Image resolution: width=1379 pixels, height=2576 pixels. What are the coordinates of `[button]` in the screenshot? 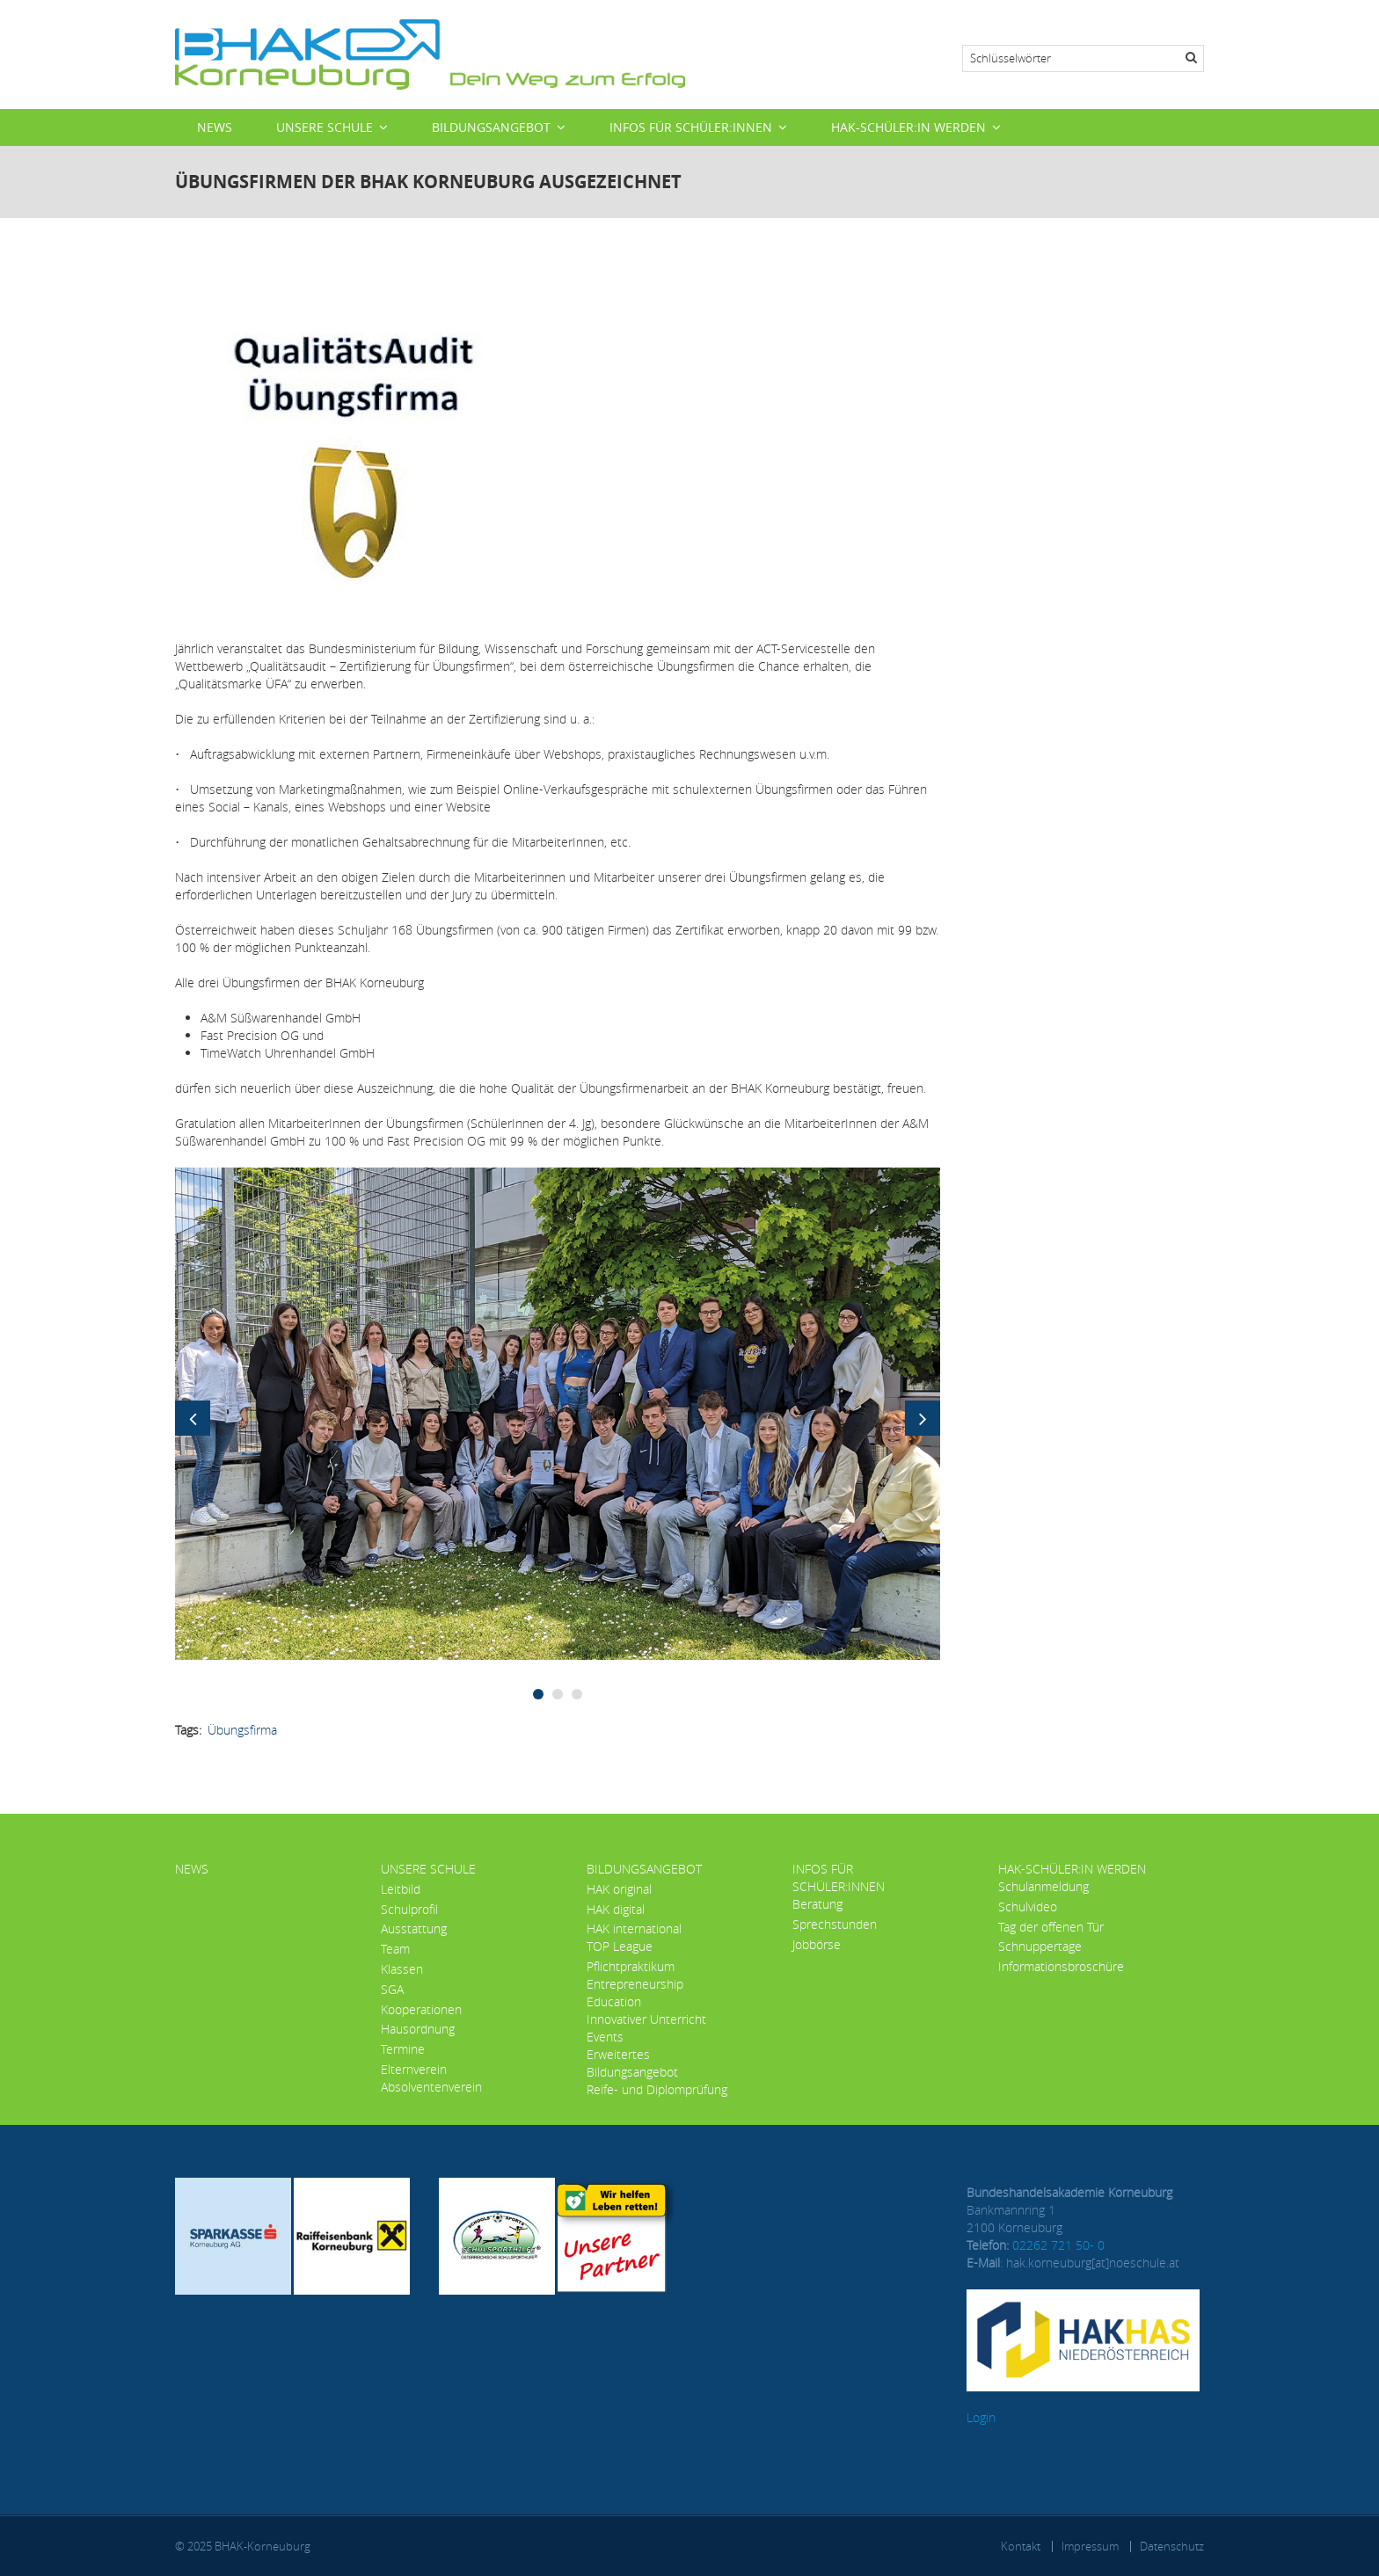 It's located at (557, 1412).